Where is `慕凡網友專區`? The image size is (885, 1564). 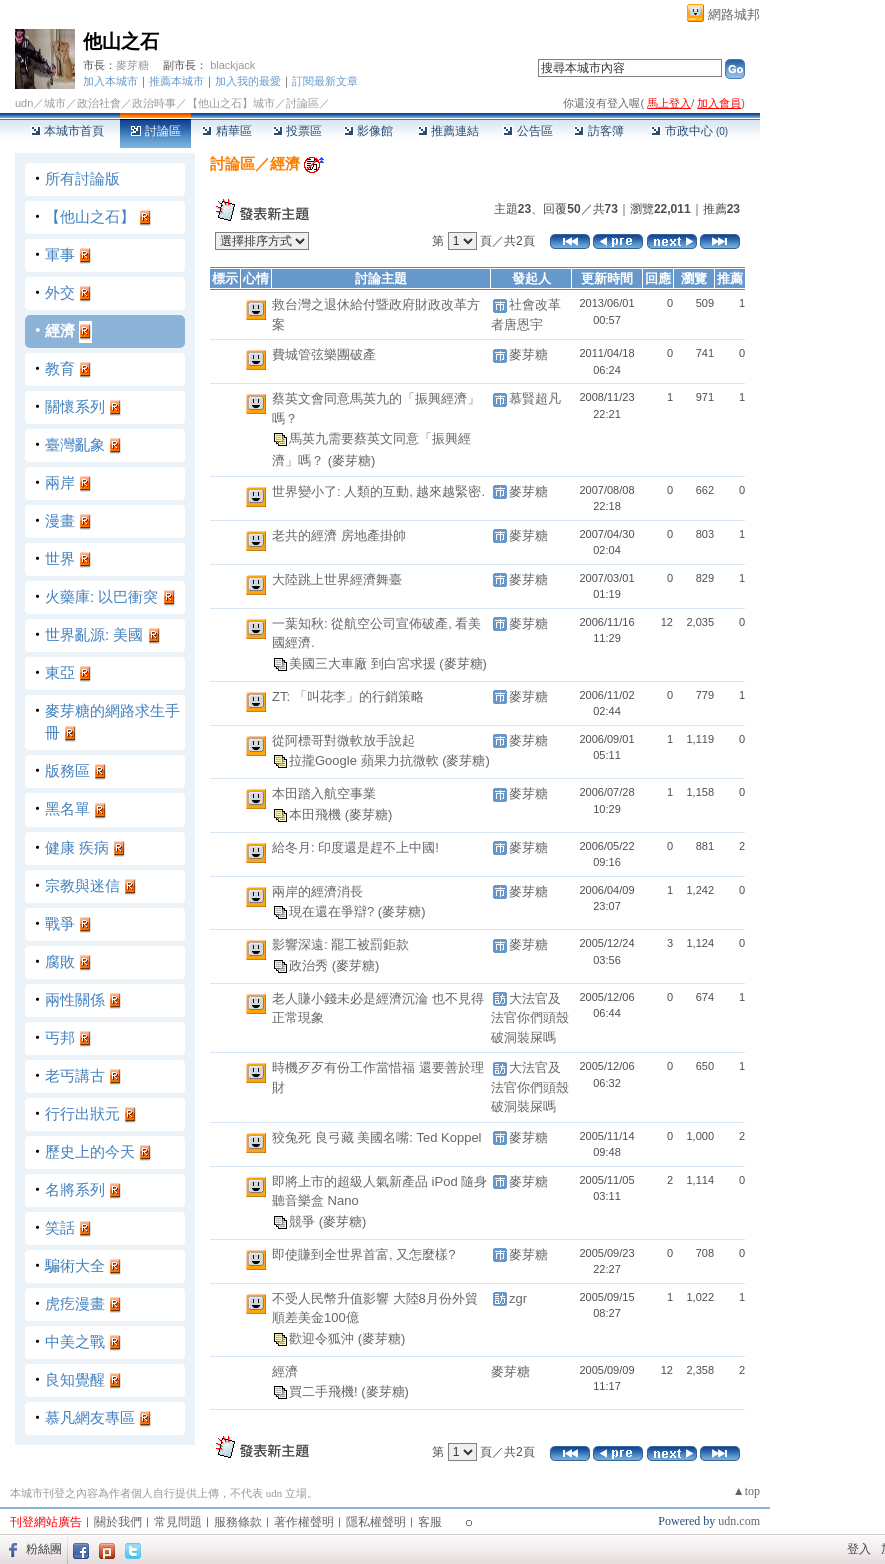
慕凡網友專區 is located at coordinates (90, 1417).